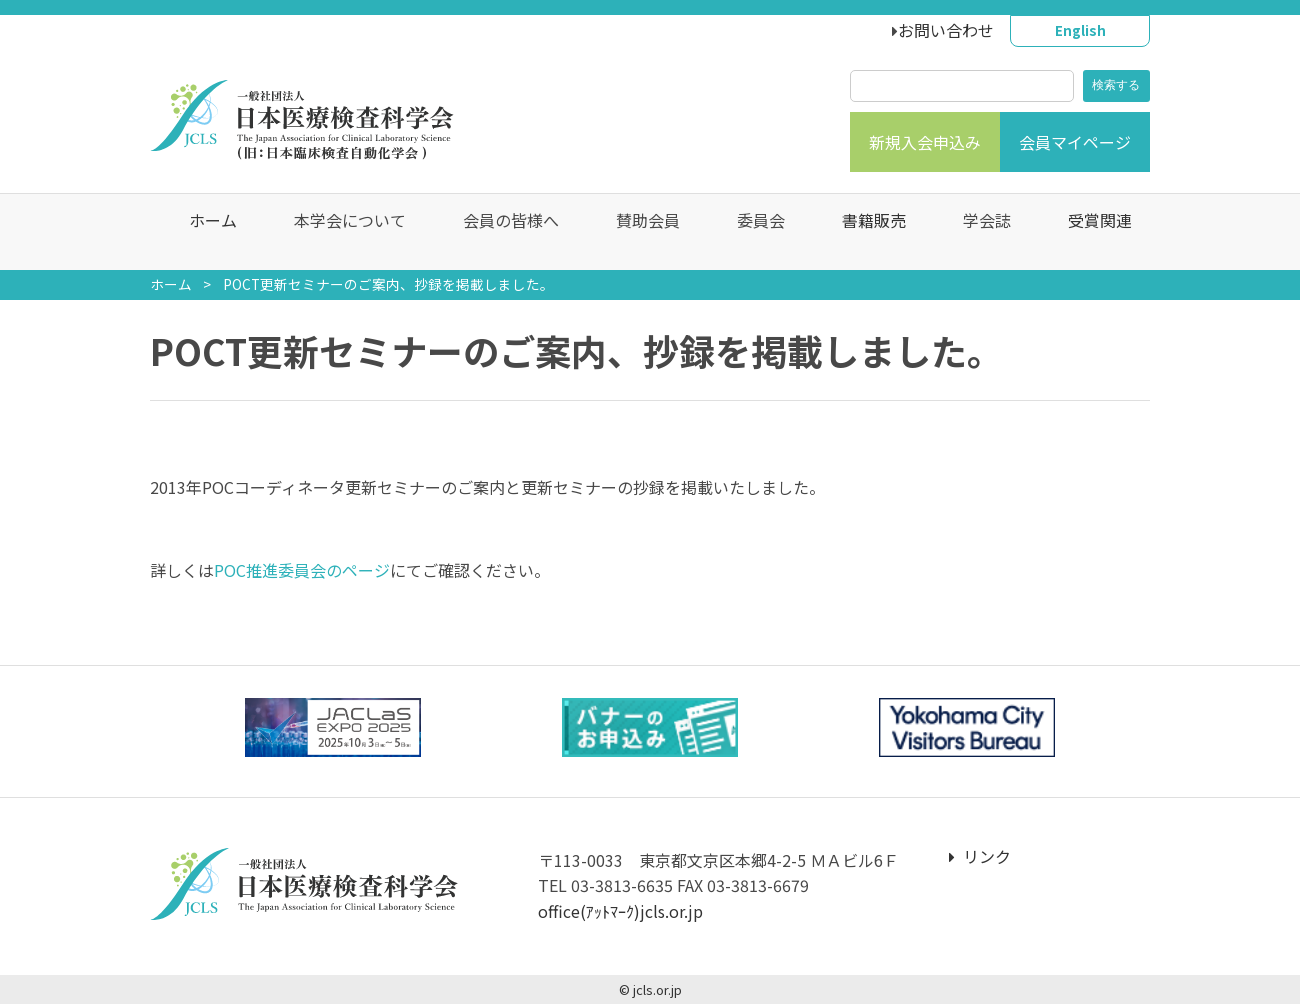 This screenshot has height=1004, width=1300. Describe the element at coordinates (925, 142) in the screenshot. I see `新規入会申込み` at that location.